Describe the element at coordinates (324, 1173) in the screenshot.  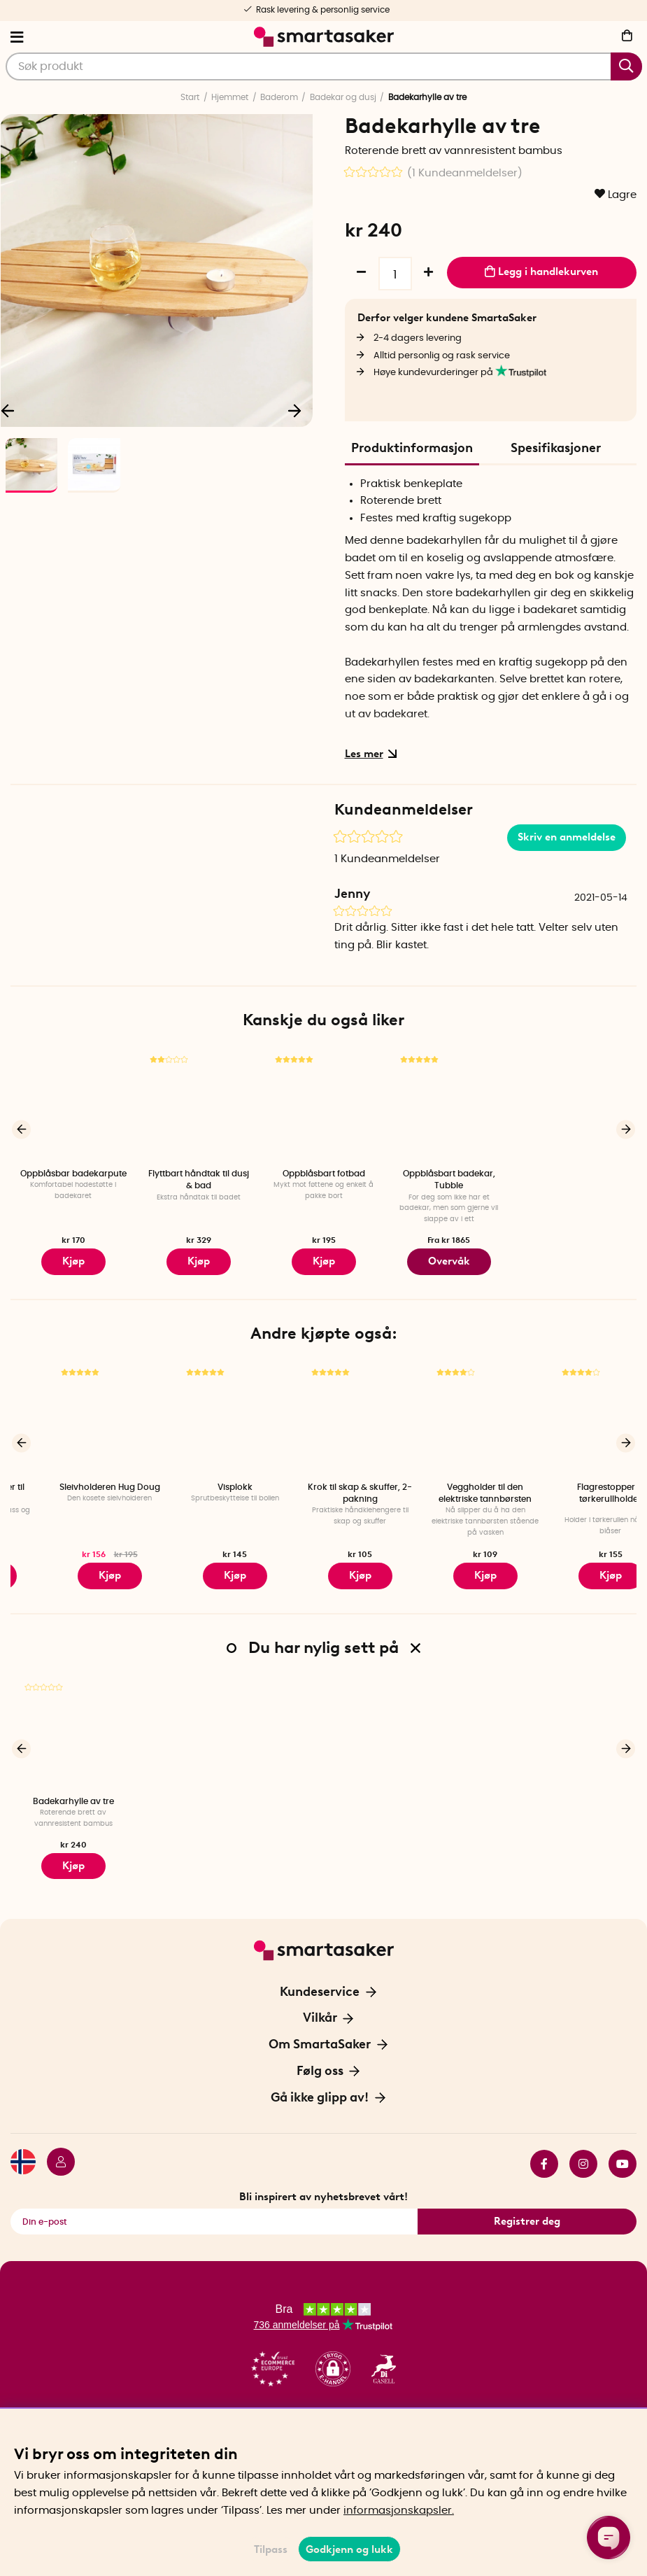
I see `Oppblåsbart fotbad` at that location.